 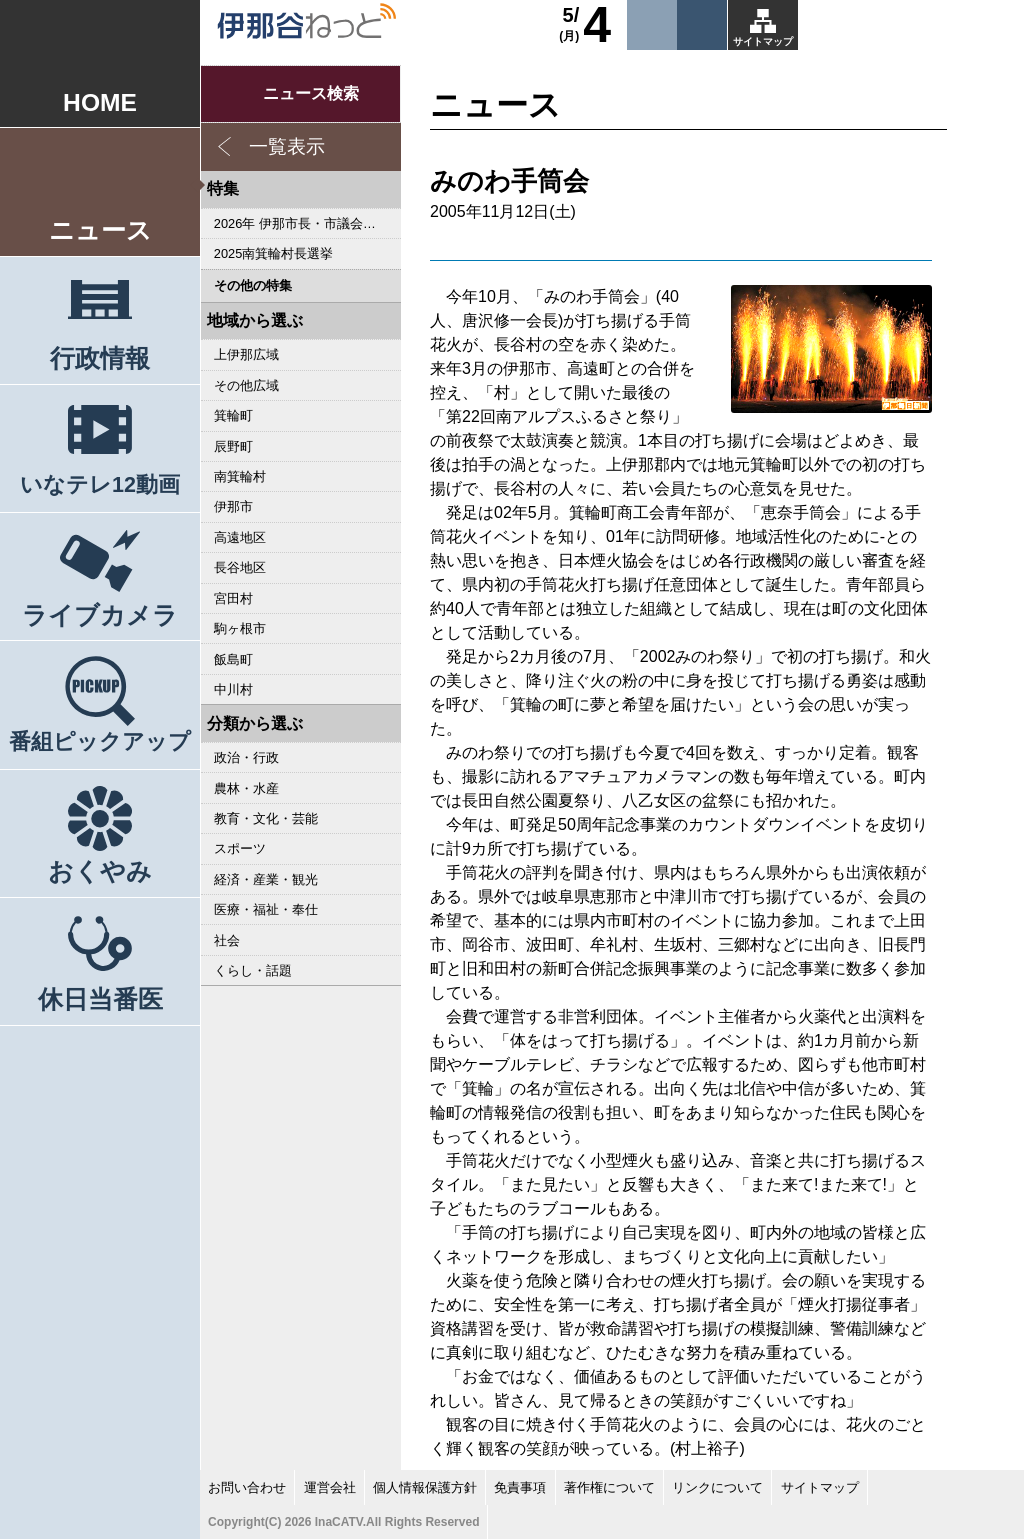 I want to click on 辰野町, so click(x=233, y=446).